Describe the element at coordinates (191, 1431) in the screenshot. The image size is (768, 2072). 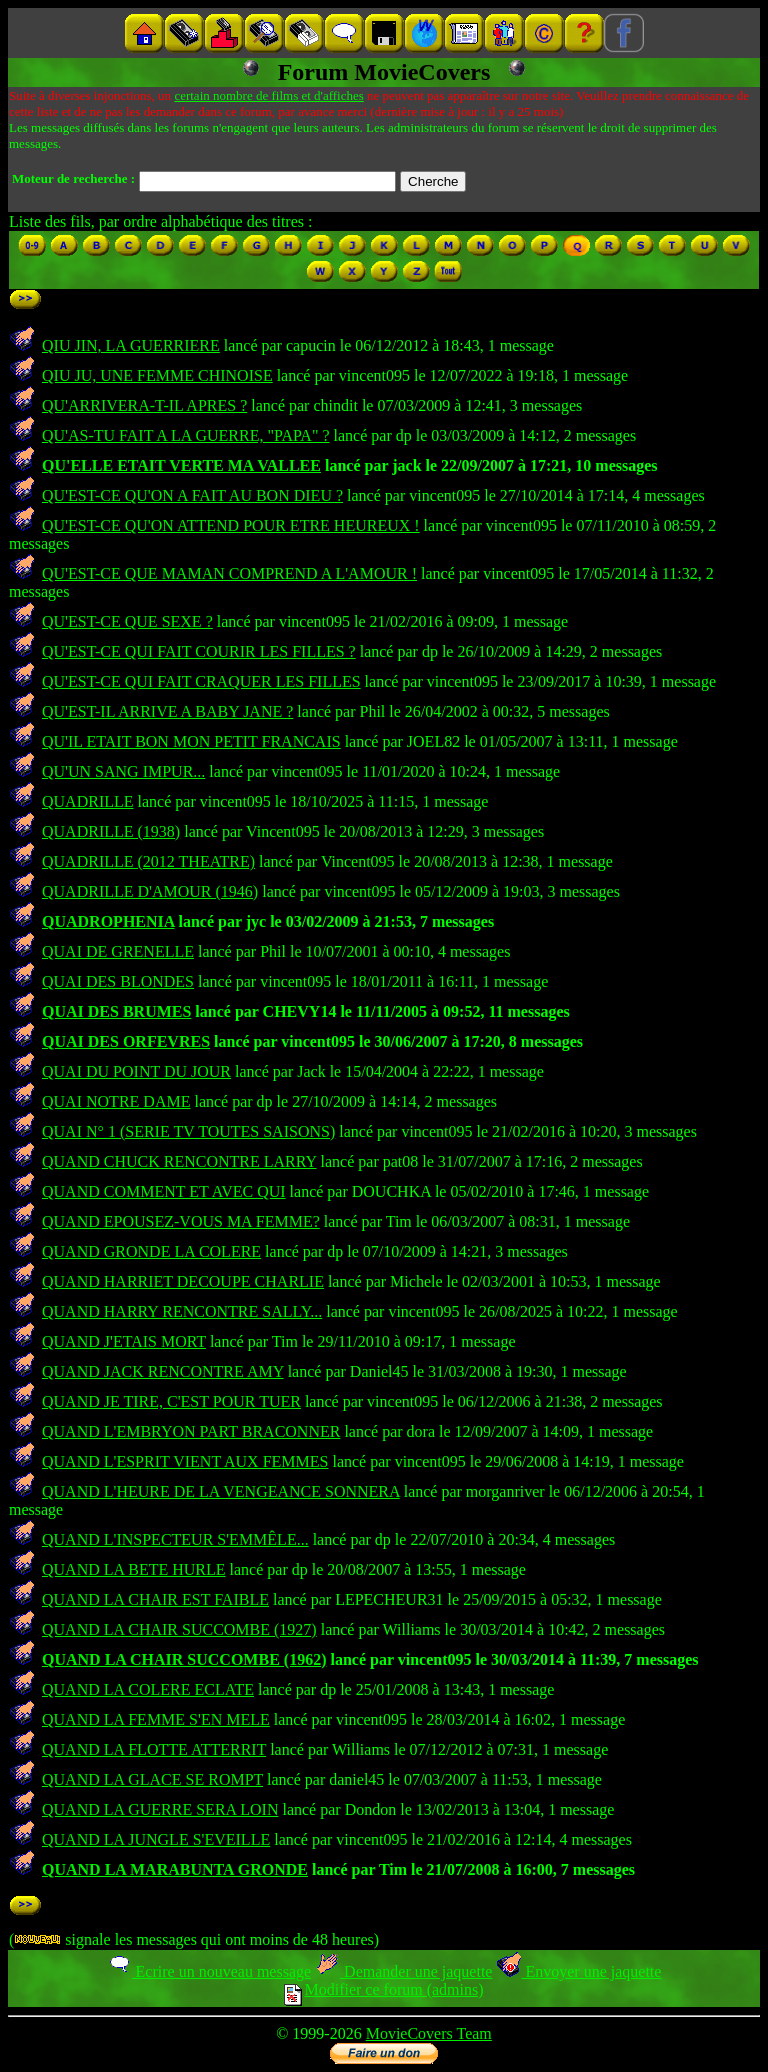
I see `QUAND L'EMBRYON PART BRACONNER` at that location.